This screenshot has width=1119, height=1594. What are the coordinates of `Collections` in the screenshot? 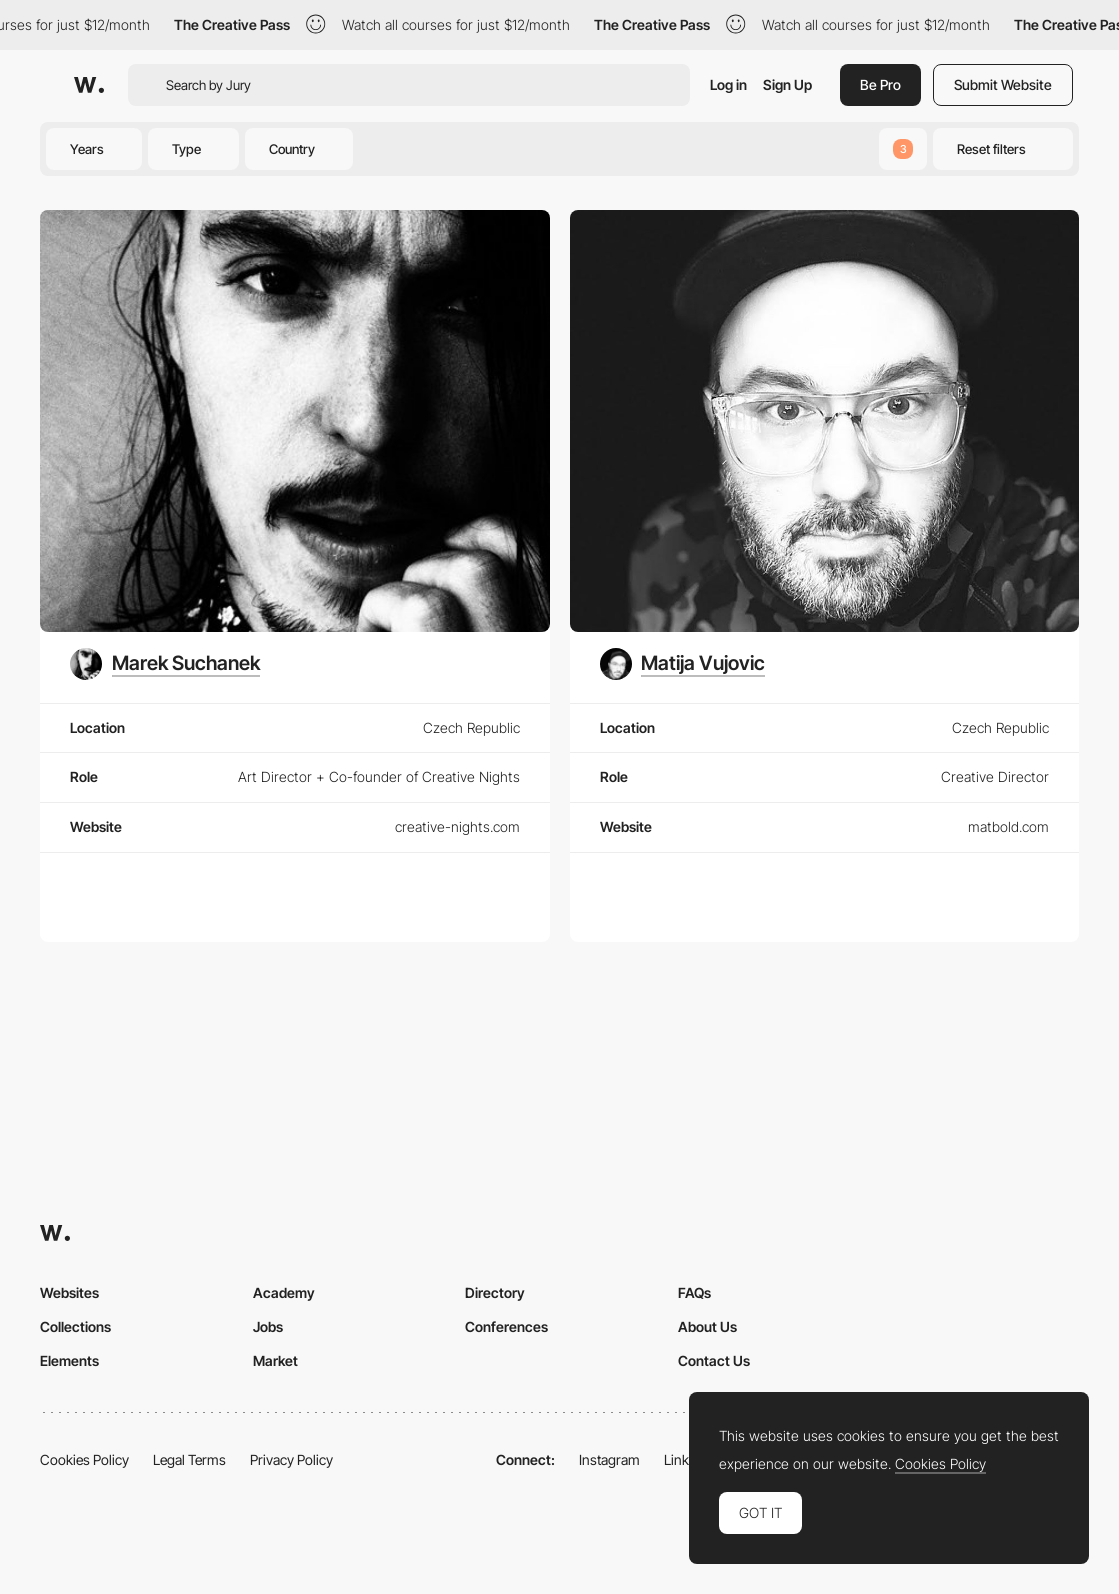 It's located at (75, 1326).